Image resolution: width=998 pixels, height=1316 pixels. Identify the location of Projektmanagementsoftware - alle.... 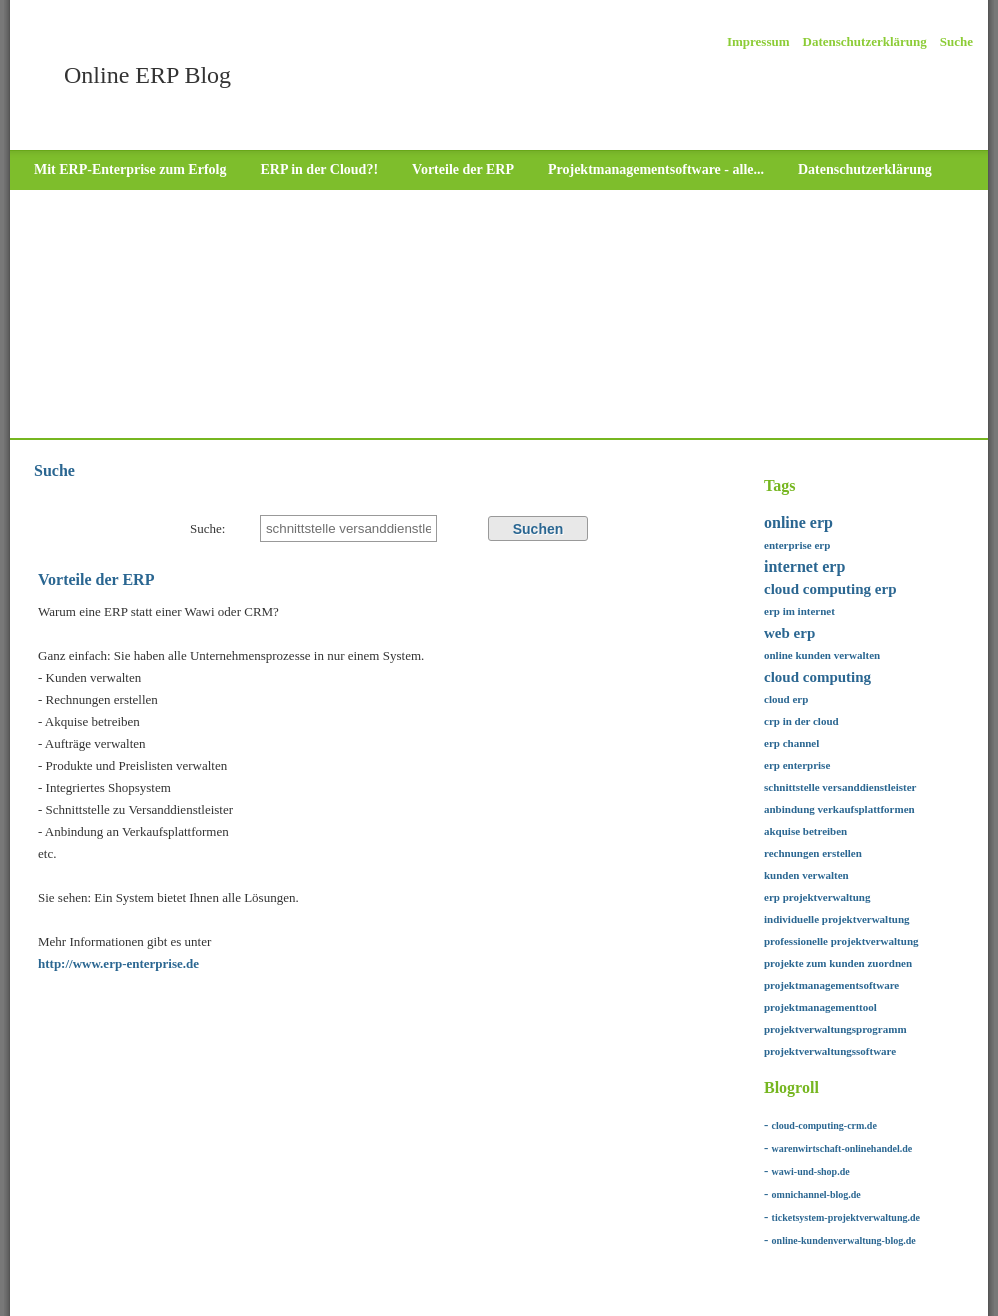
(656, 169).